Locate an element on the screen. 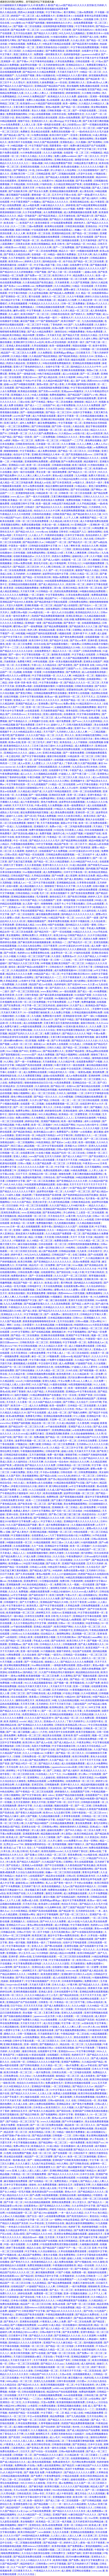  久久精品综合 is located at coordinates (49, 665).